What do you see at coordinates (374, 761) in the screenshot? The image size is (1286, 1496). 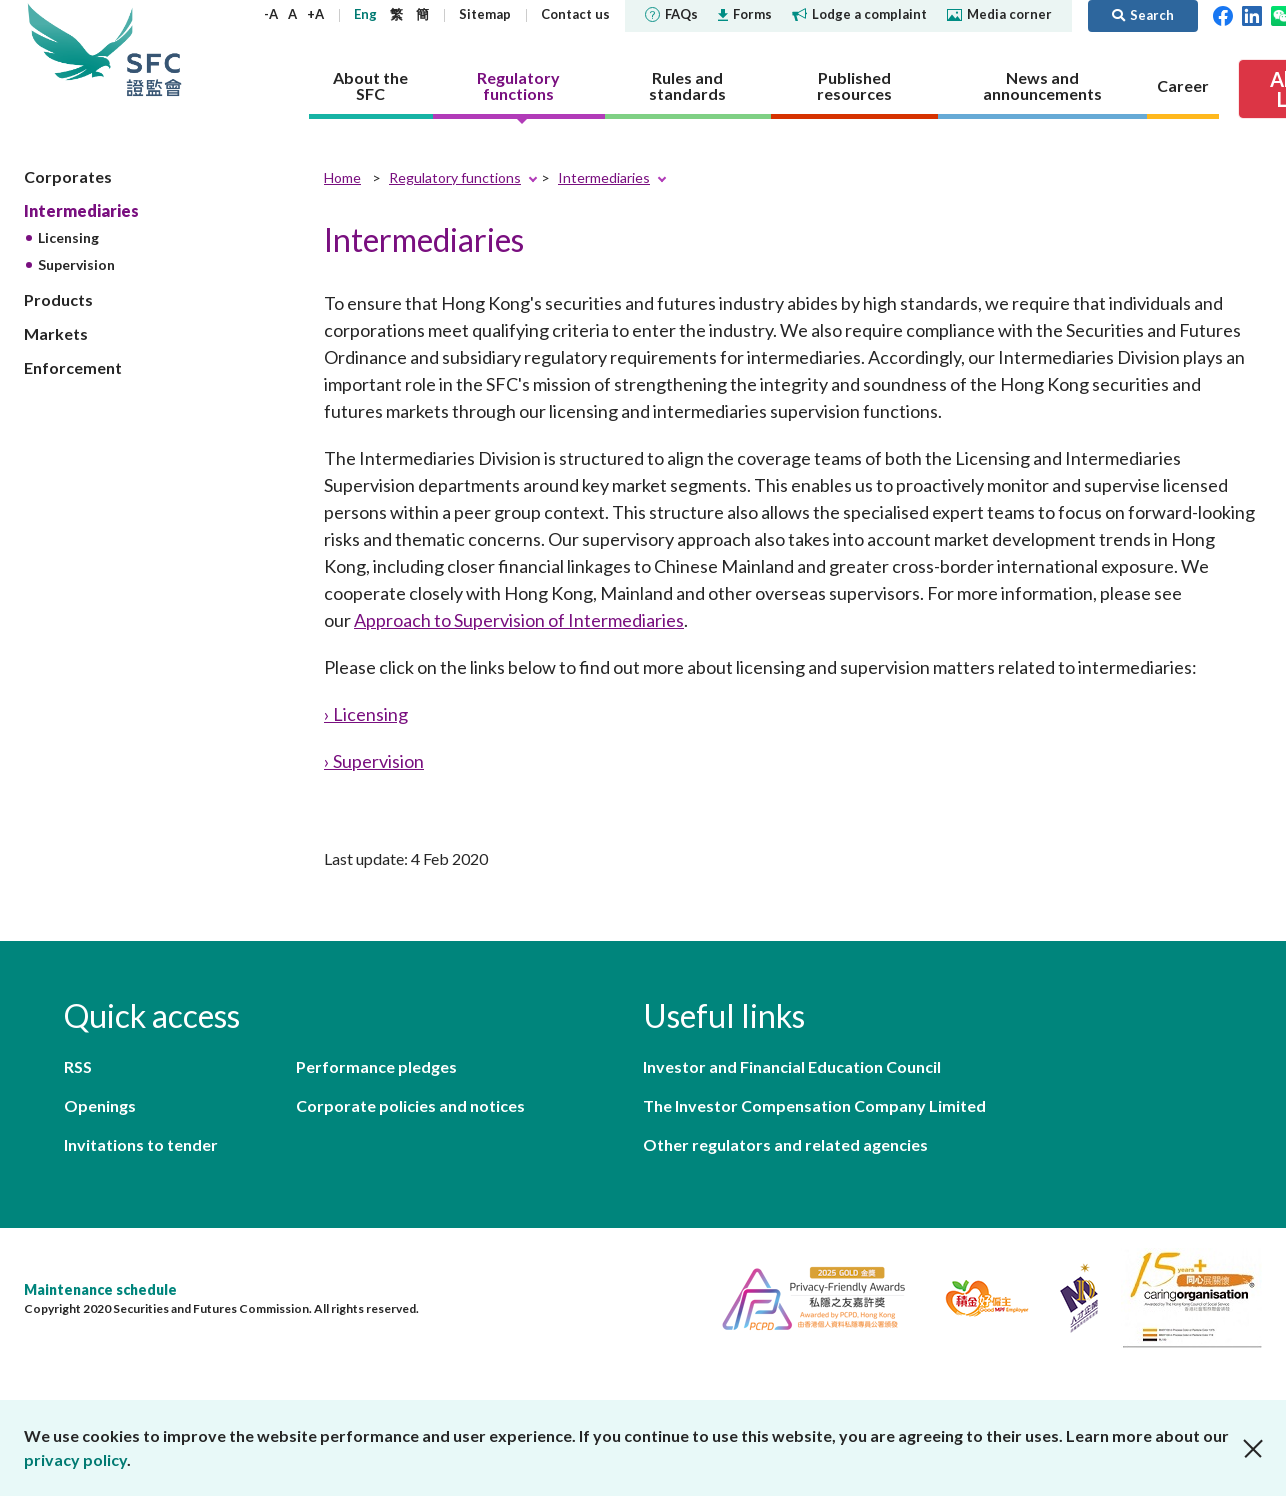 I see `› Supervision` at bounding box center [374, 761].